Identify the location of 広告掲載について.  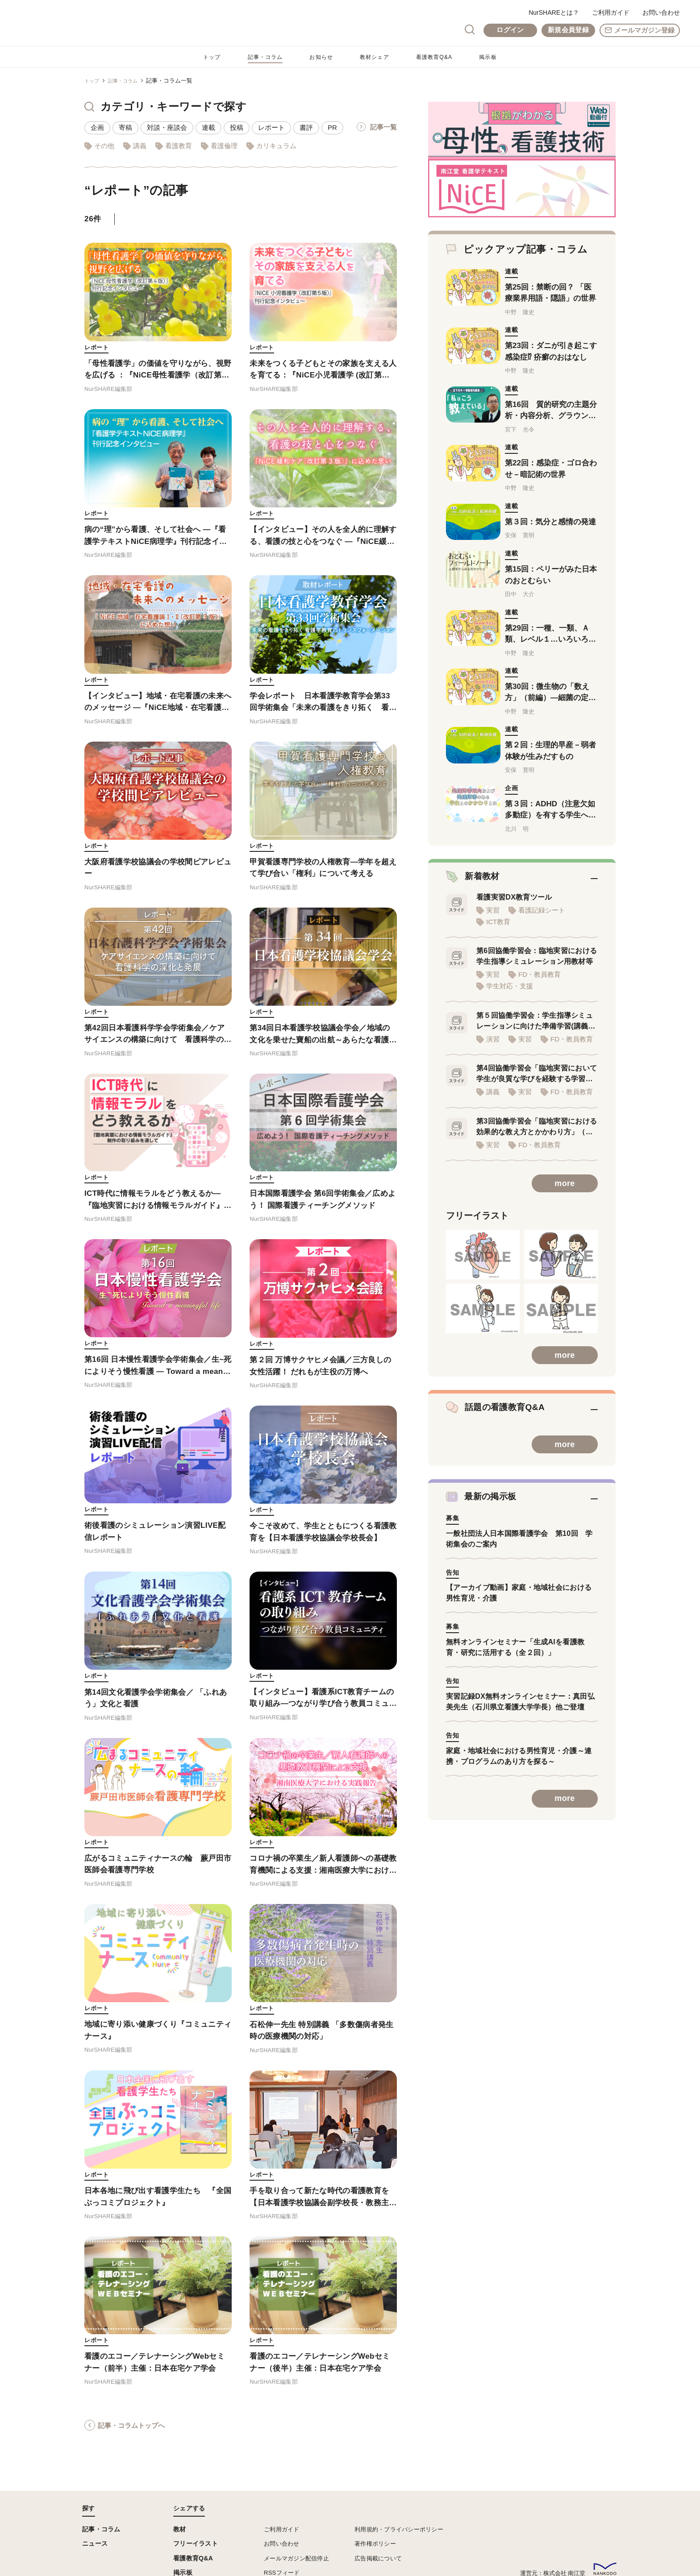
(378, 2558).